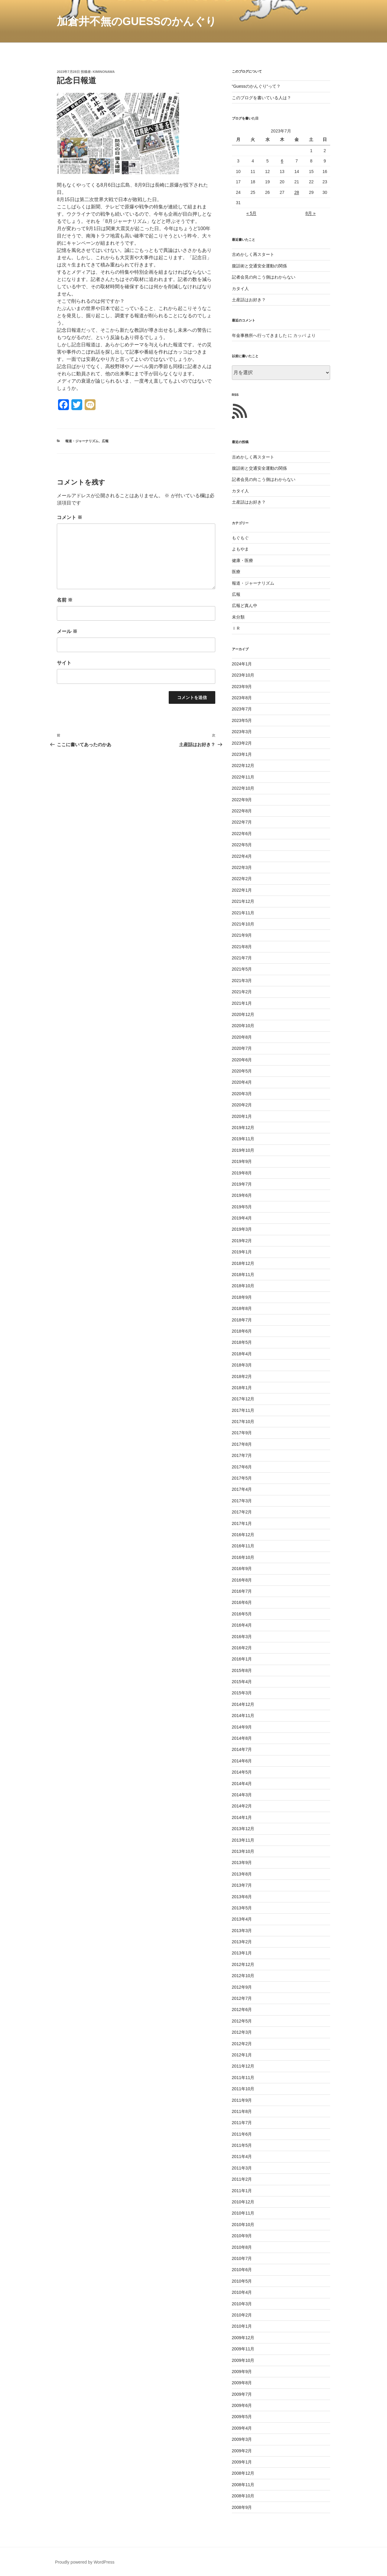 The width and height of the screenshot is (387, 2576). What do you see at coordinates (242, 1218) in the screenshot?
I see `2019年4月` at bounding box center [242, 1218].